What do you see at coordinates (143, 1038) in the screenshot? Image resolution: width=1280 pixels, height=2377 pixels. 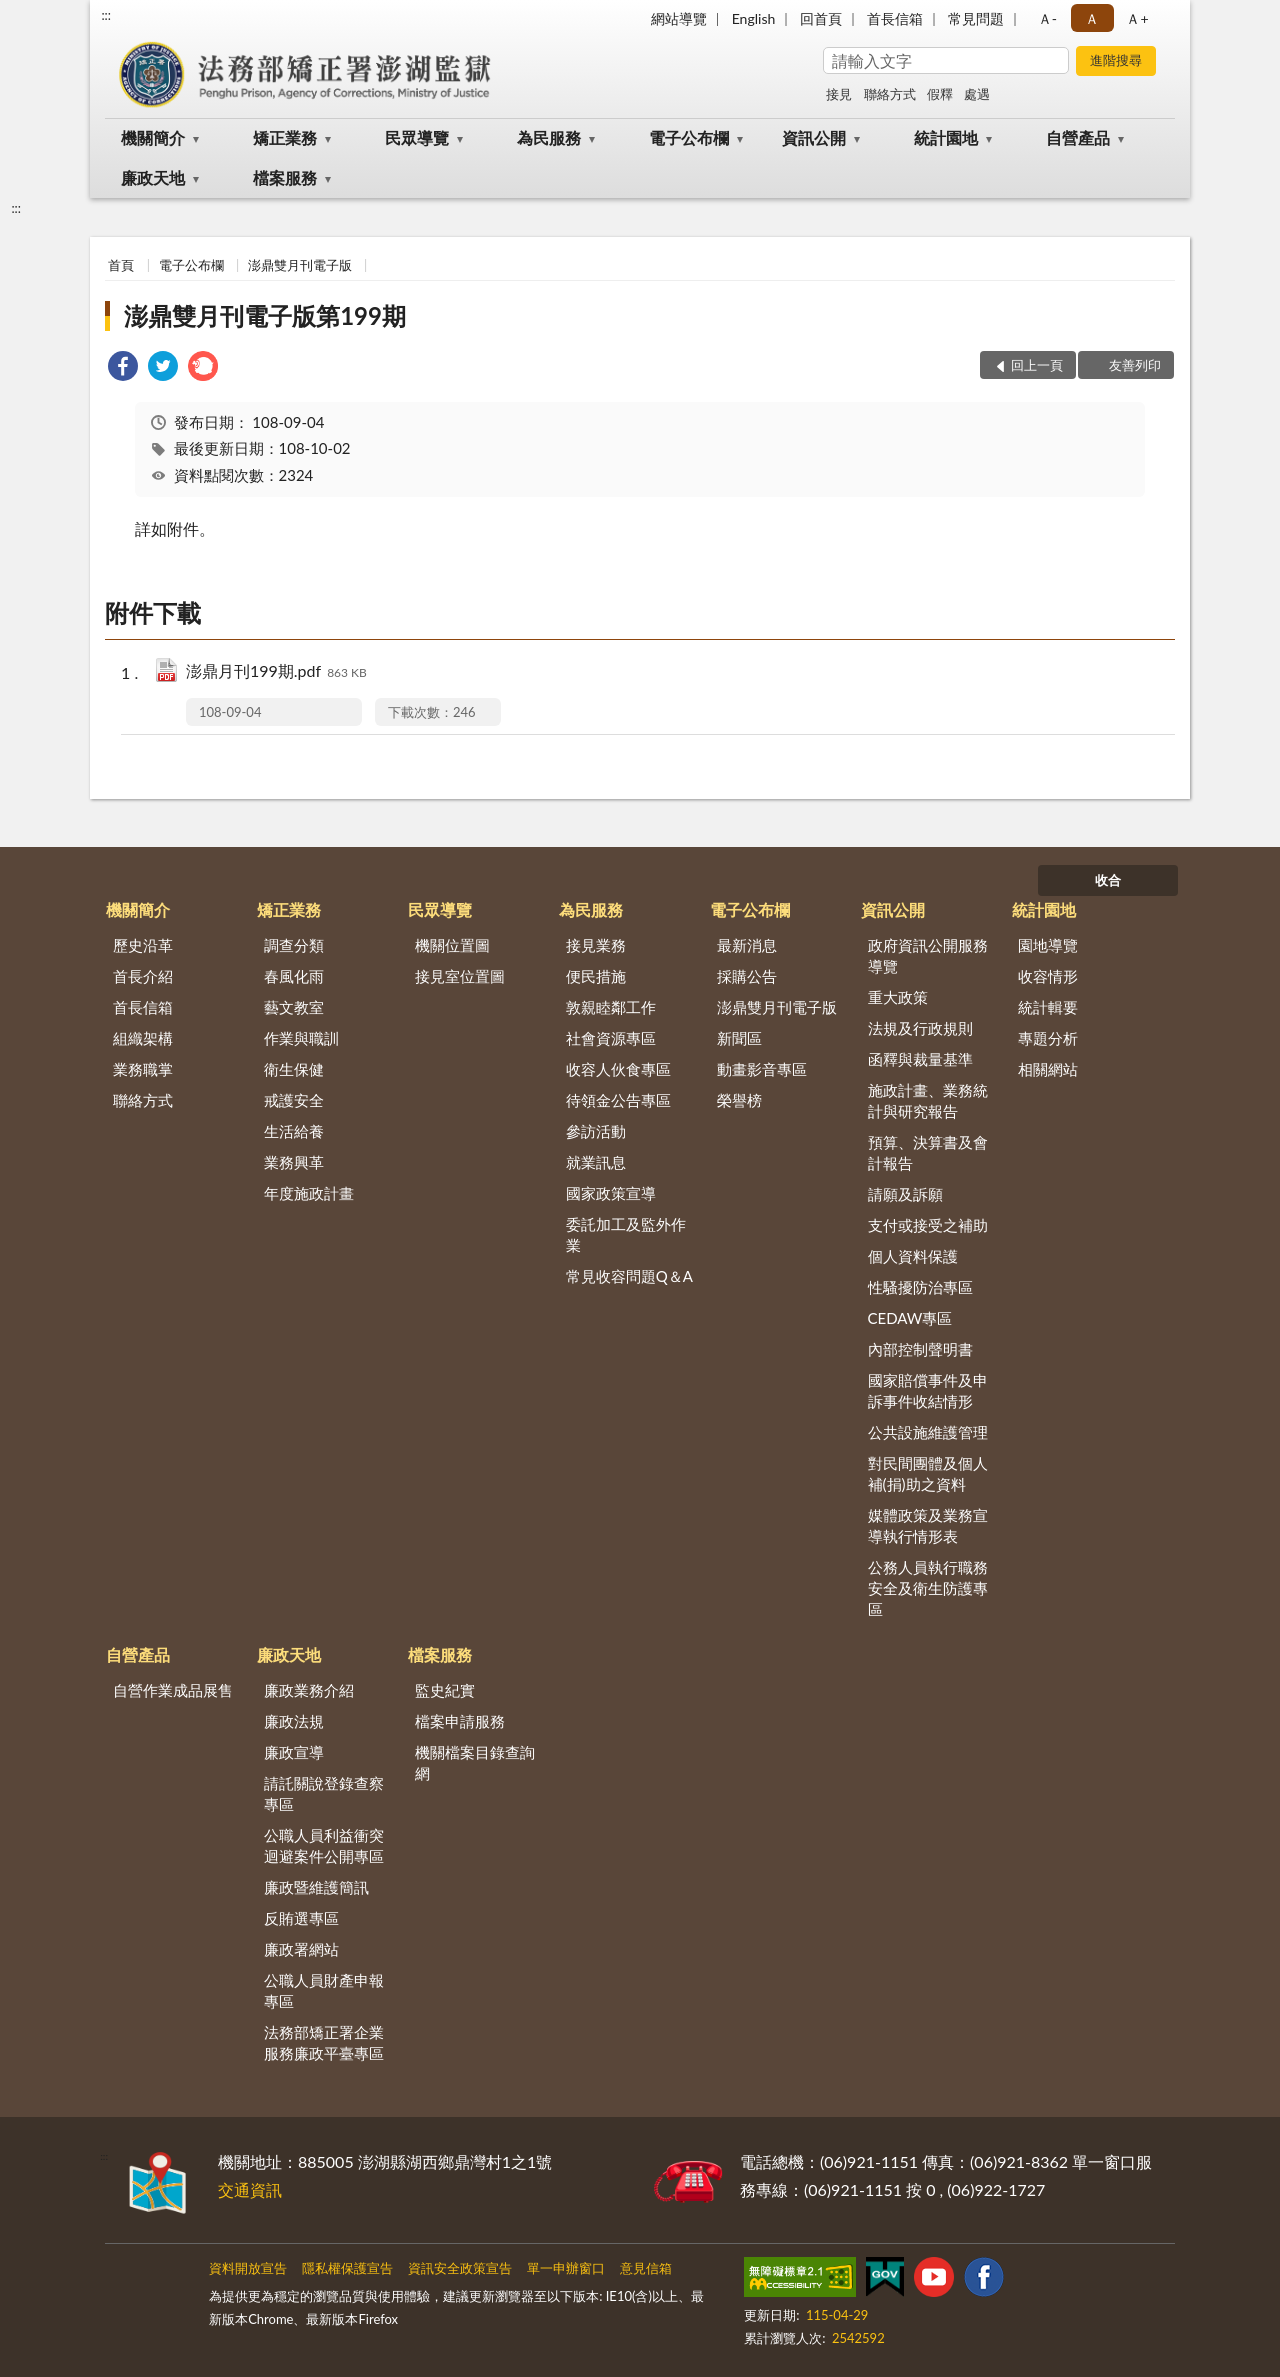 I see `組織架構` at bounding box center [143, 1038].